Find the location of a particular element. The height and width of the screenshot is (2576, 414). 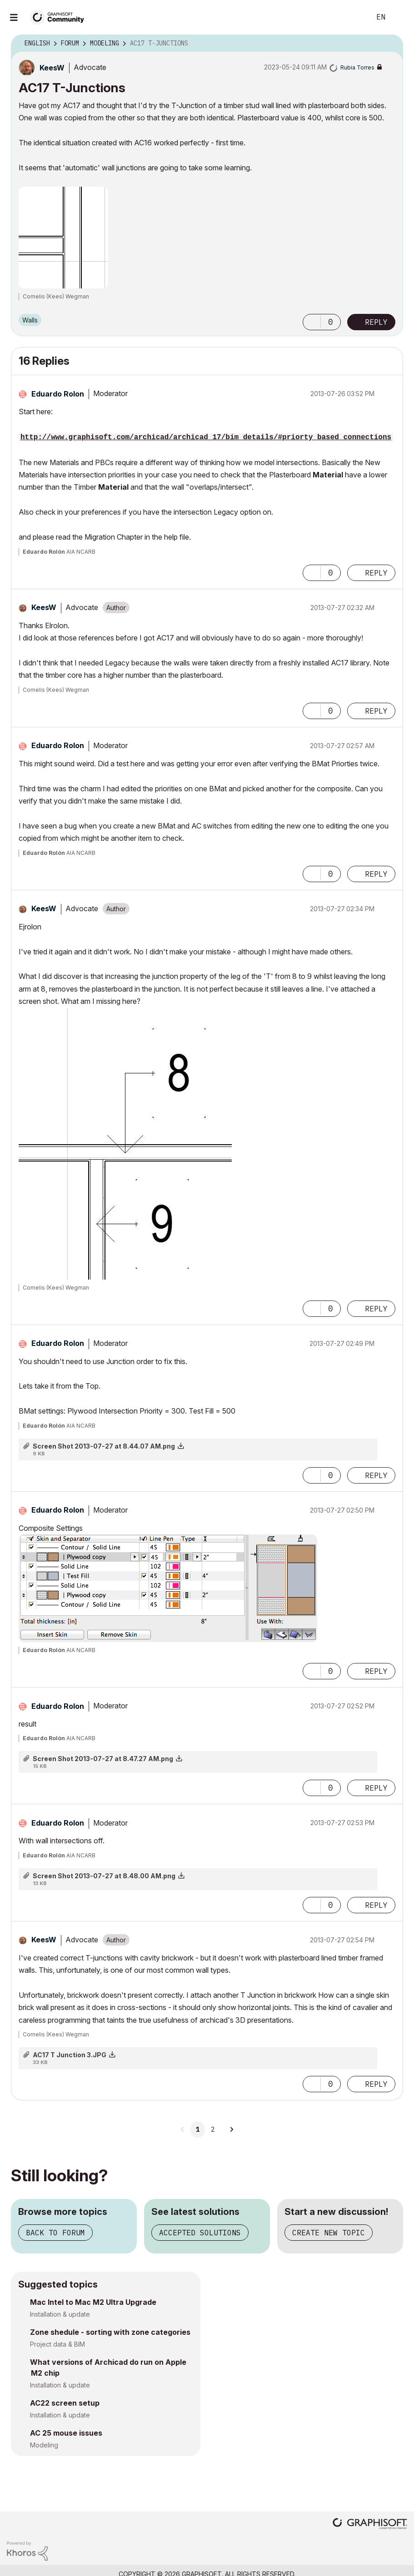

Walls is located at coordinates (30, 320).